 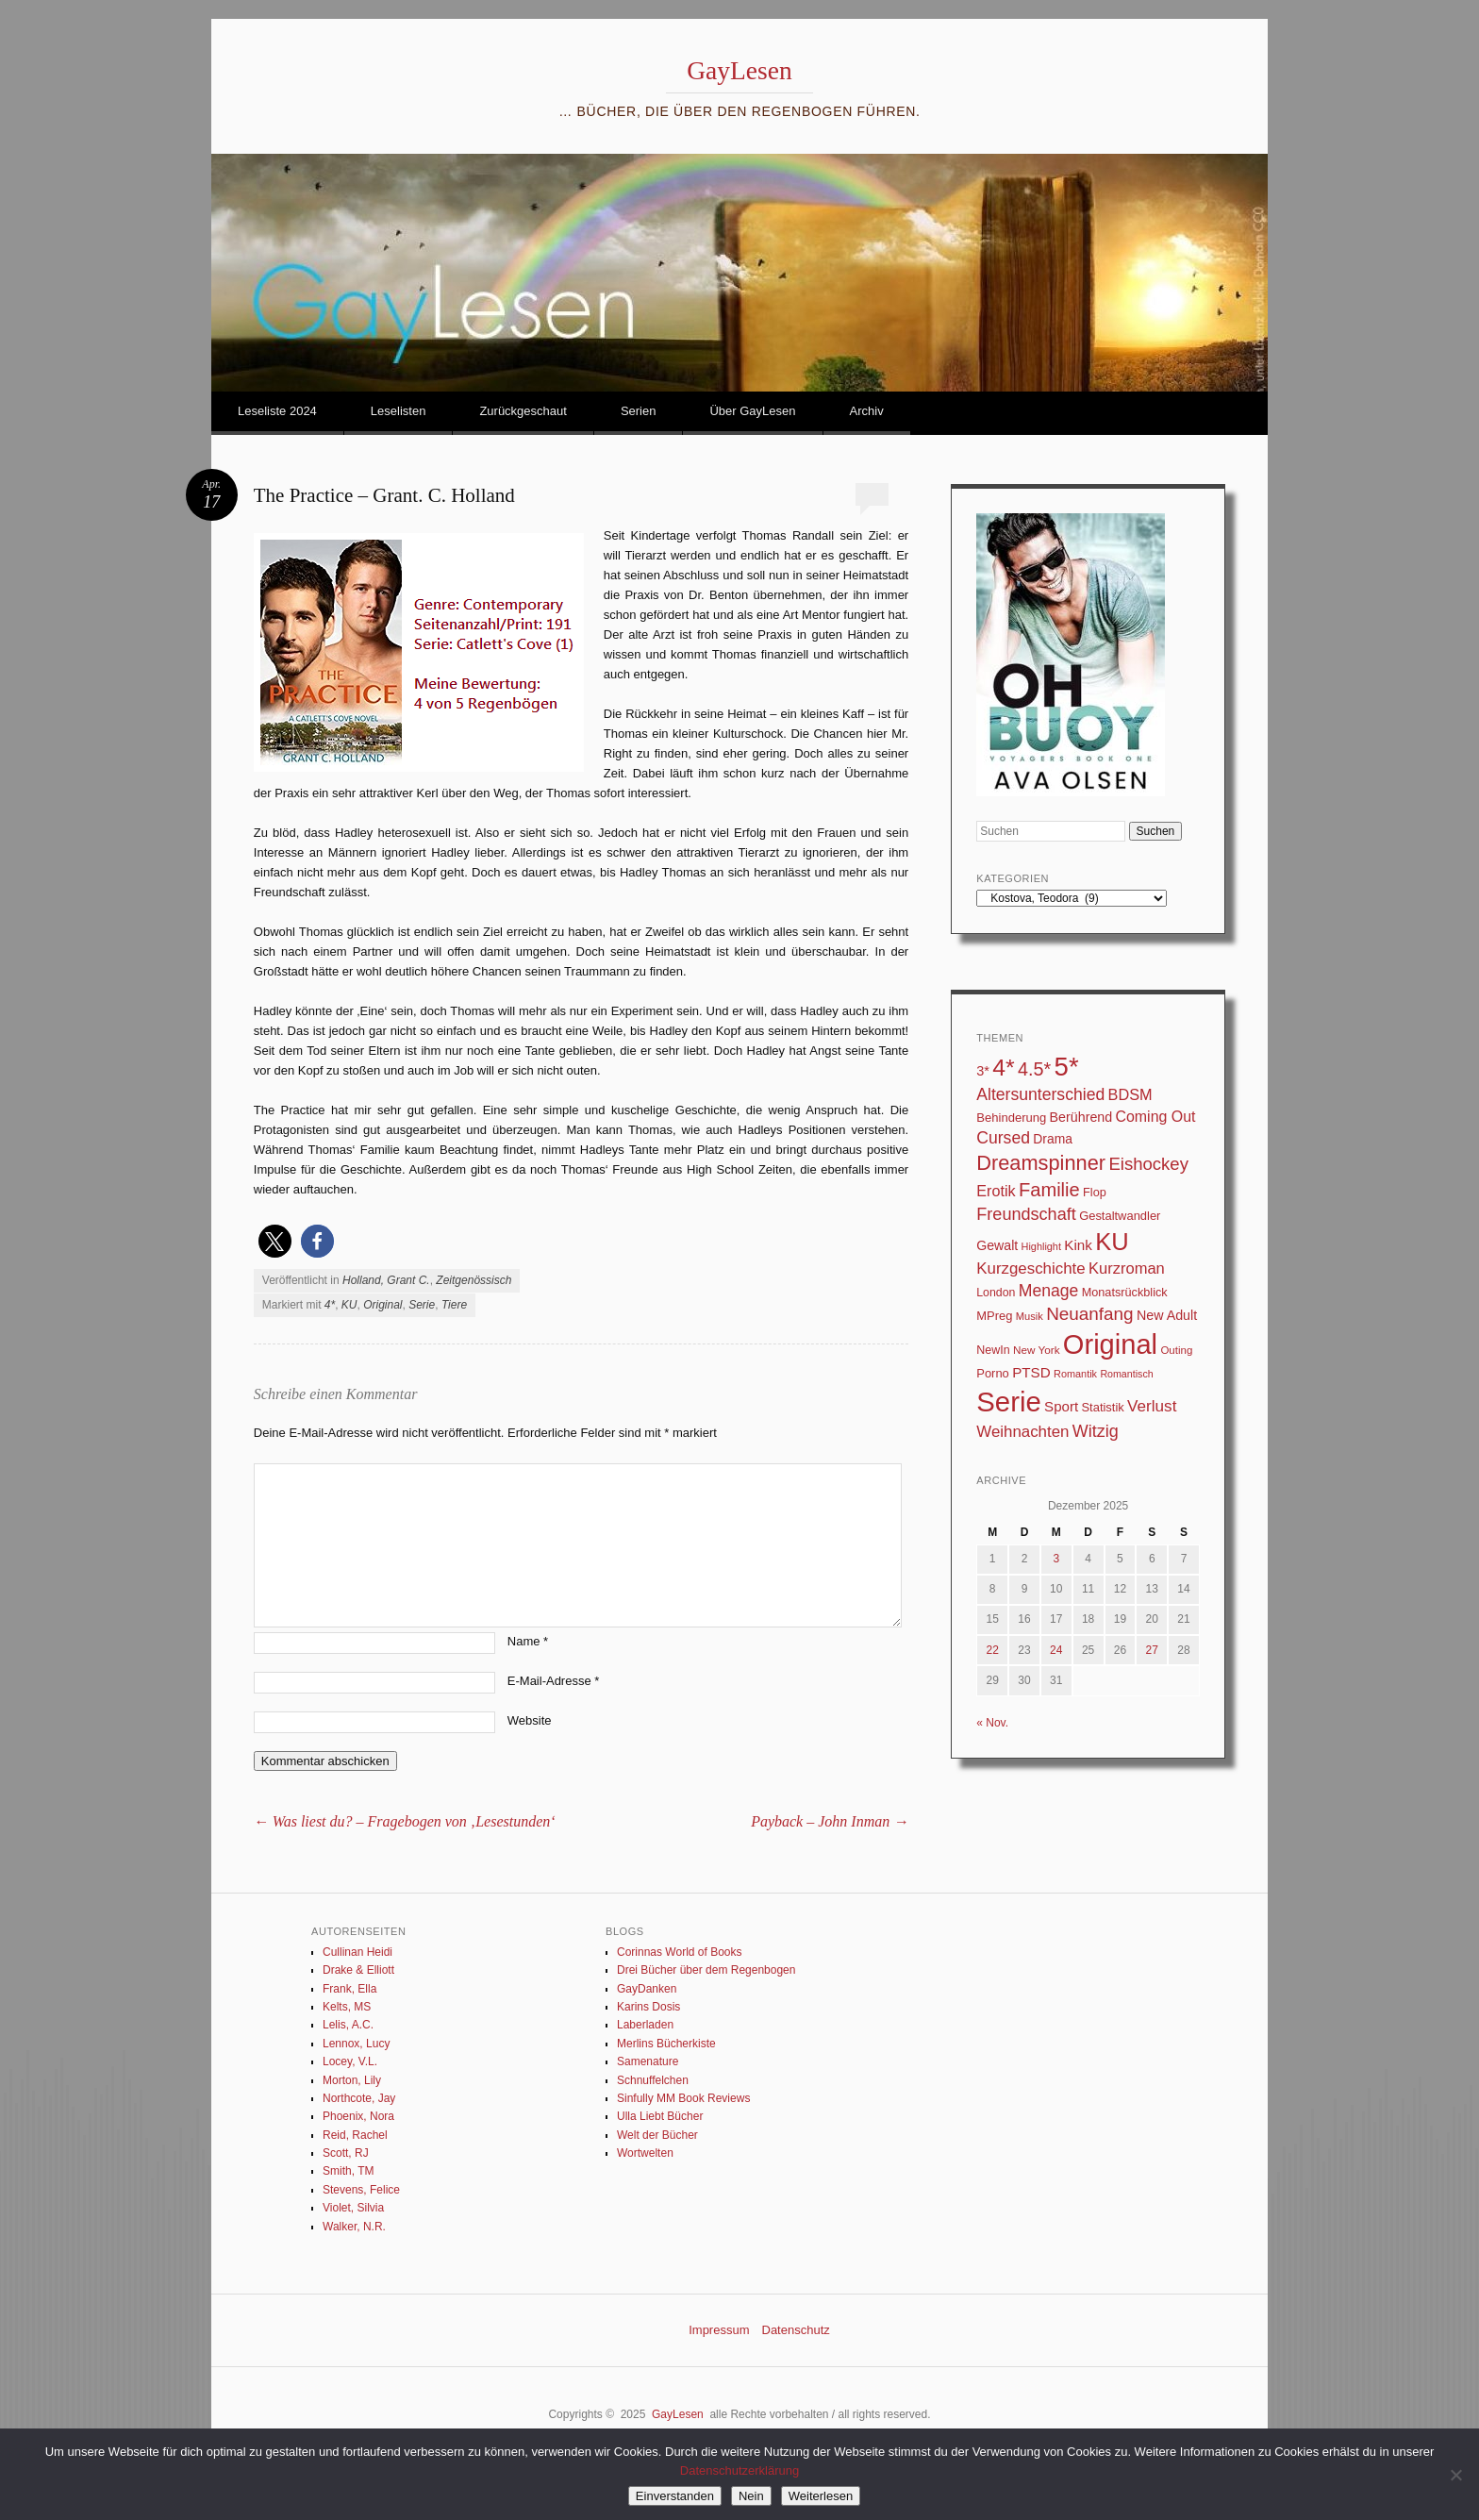 What do you see at coordinates (751, 2496) in the screenshot?
I see `Nein` at bounding box center [751, 2496].